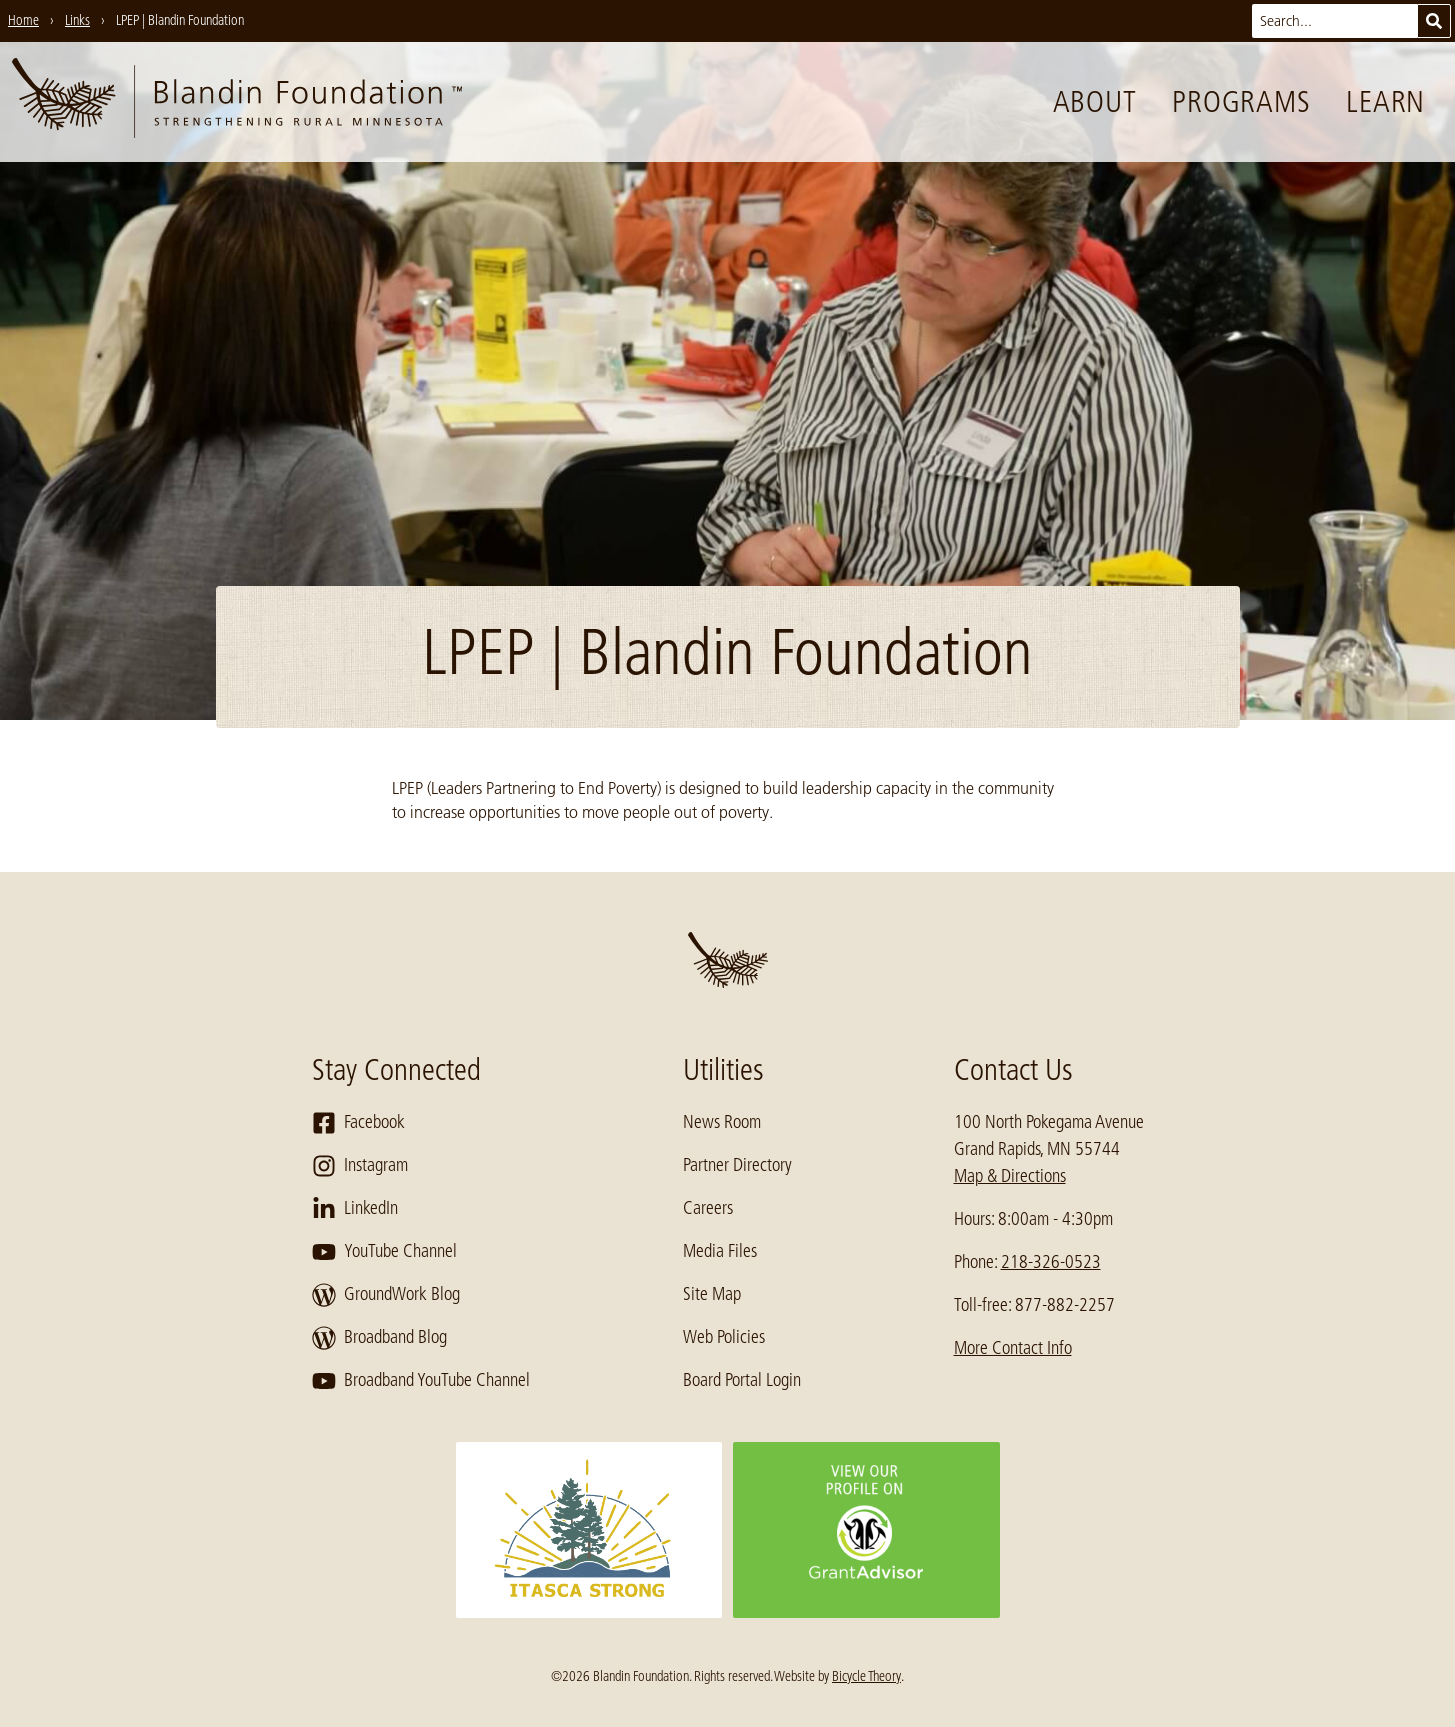 The height and width of the screenshot is (1727, 1455). What do you see at coordinates (237, 102) in the screenshot?
I see `[go to home page]` at bounding box center [237, 102].